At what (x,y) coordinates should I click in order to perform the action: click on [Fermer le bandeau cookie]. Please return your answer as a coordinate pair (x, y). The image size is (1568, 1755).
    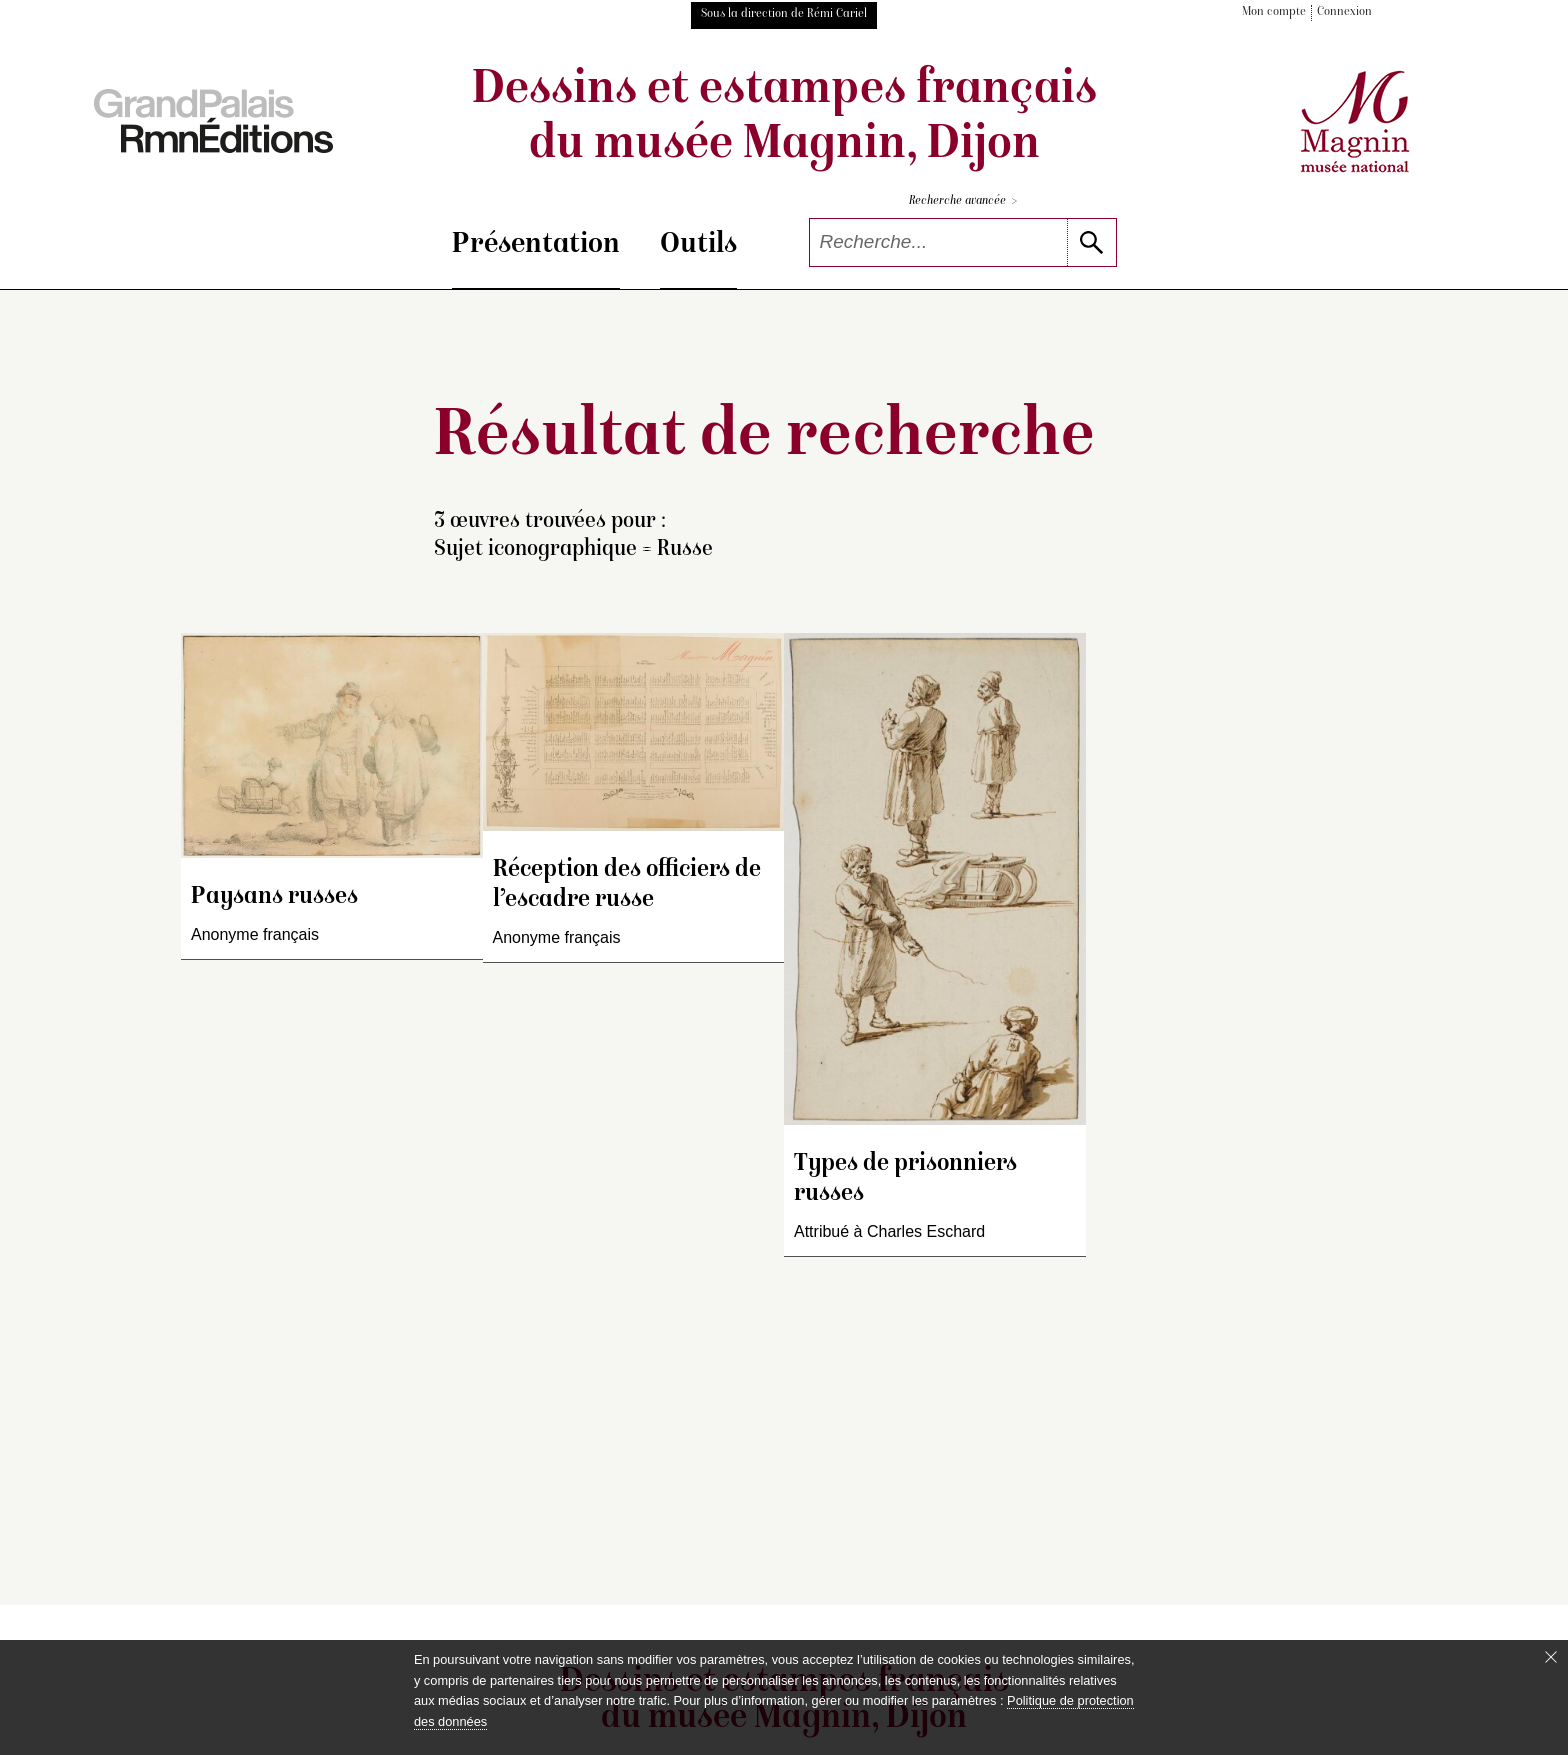
    Looking at the image, I should click on (1551, 1657).